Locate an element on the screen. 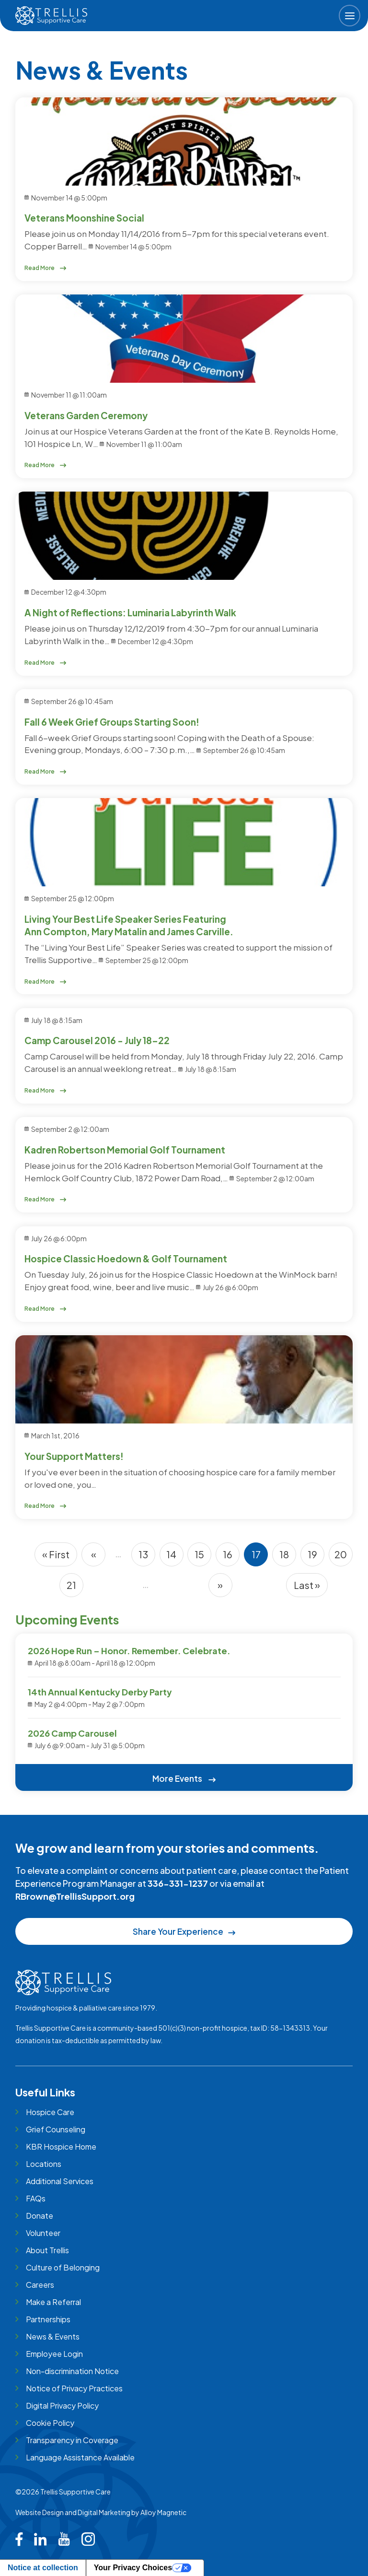  Kadren Robertson Memorial Golf Tournament is located at coordinates (124, 1149).